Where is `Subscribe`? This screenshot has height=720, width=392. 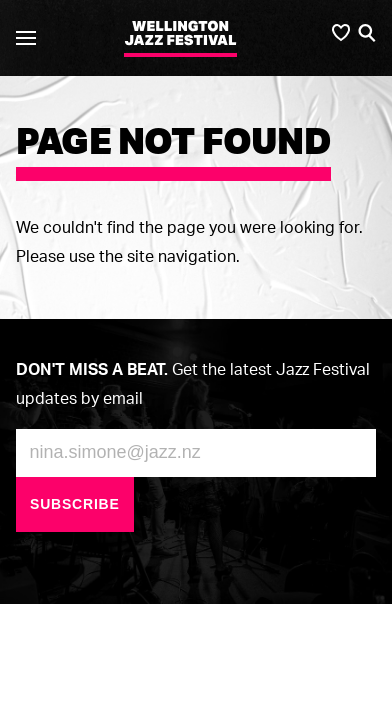 Subscribe is located at coordinates (75, 504).